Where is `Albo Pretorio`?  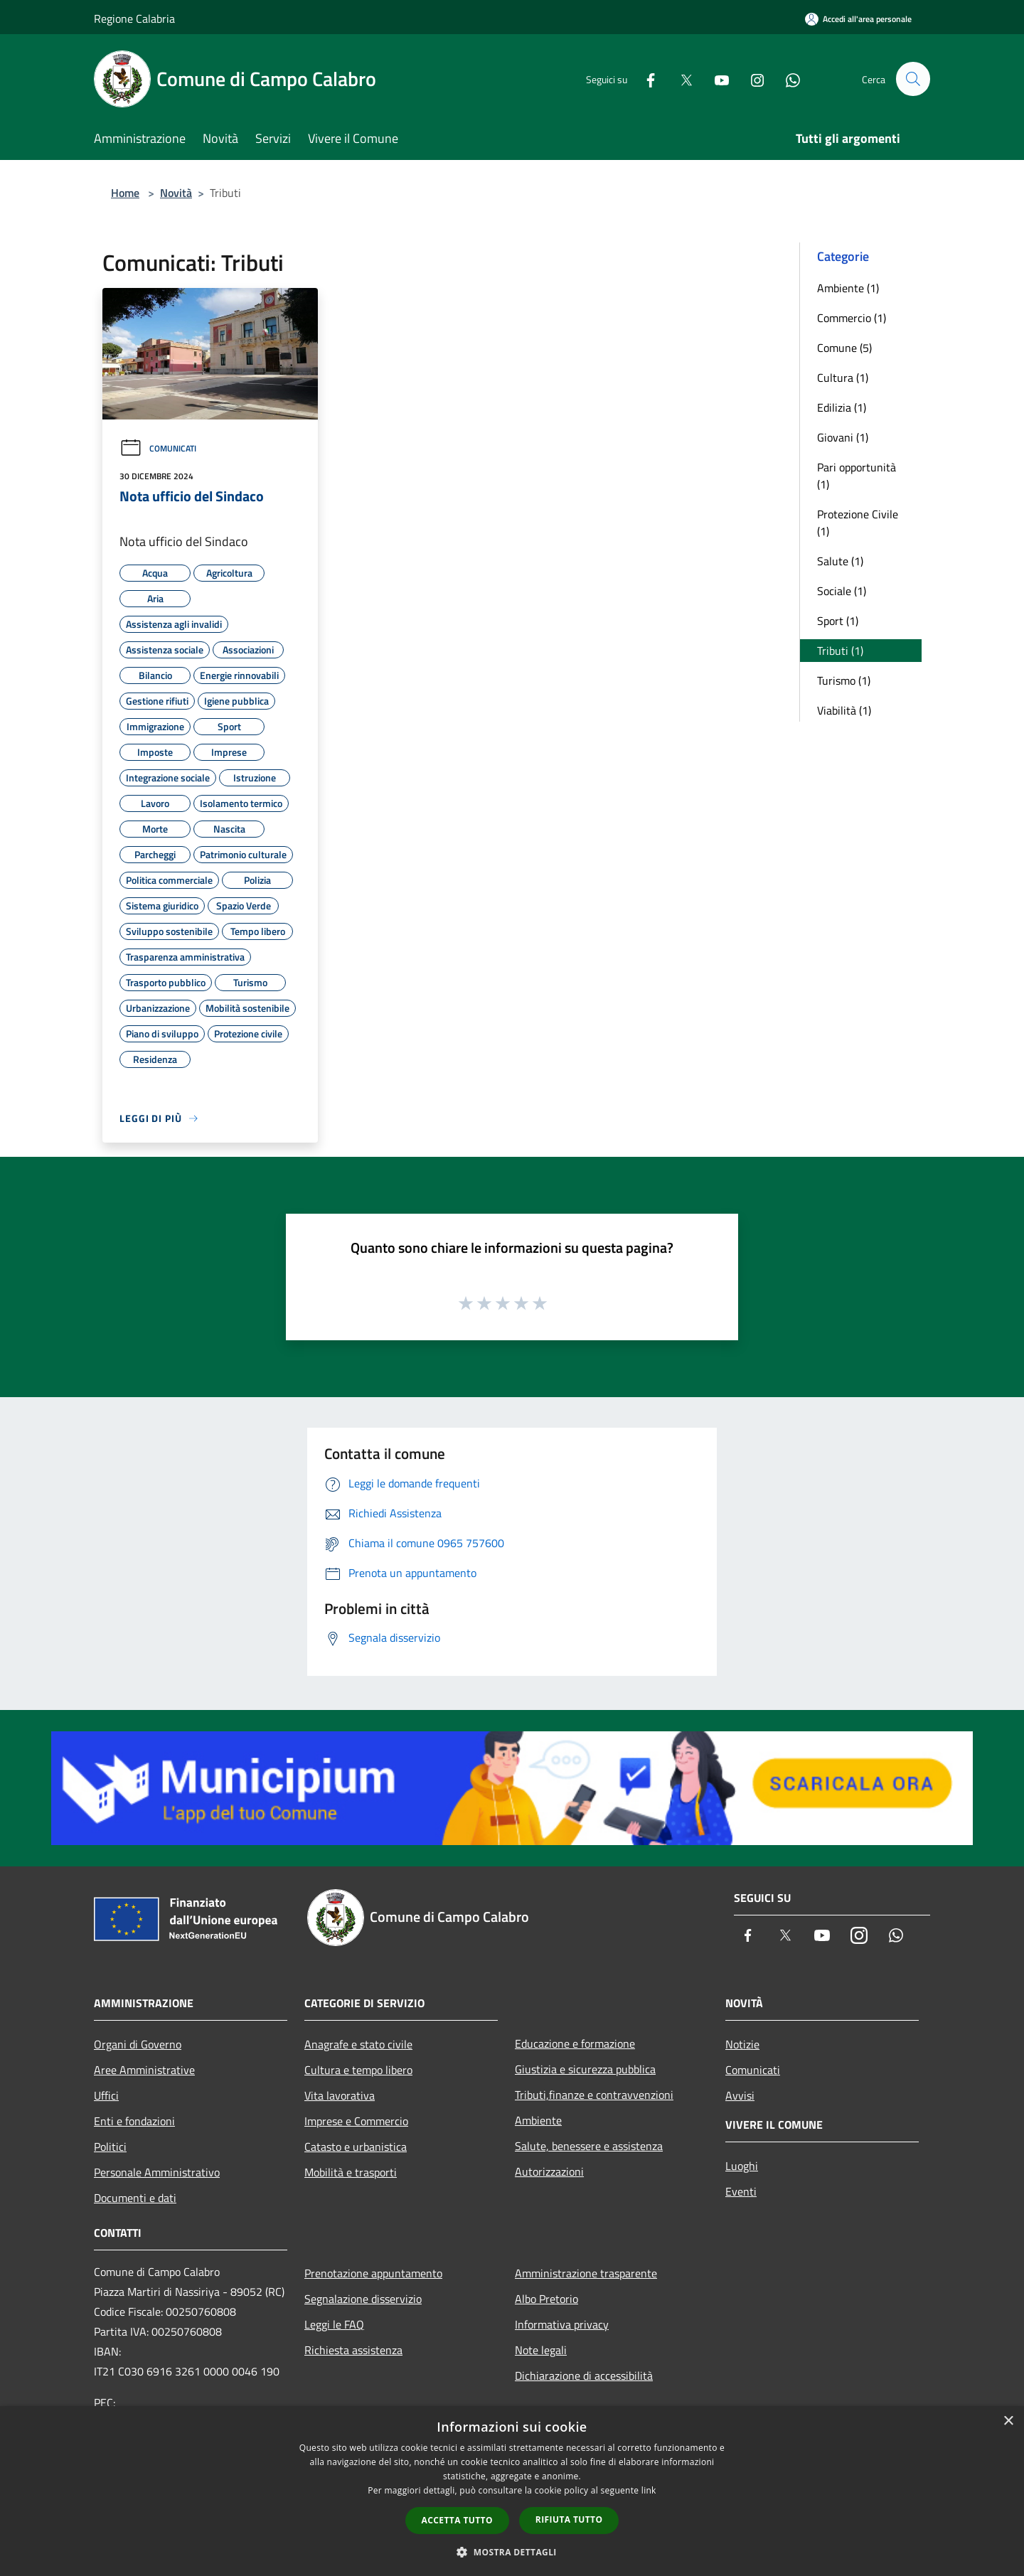
Albo Pretorio is located at coordinates (546, 2298).